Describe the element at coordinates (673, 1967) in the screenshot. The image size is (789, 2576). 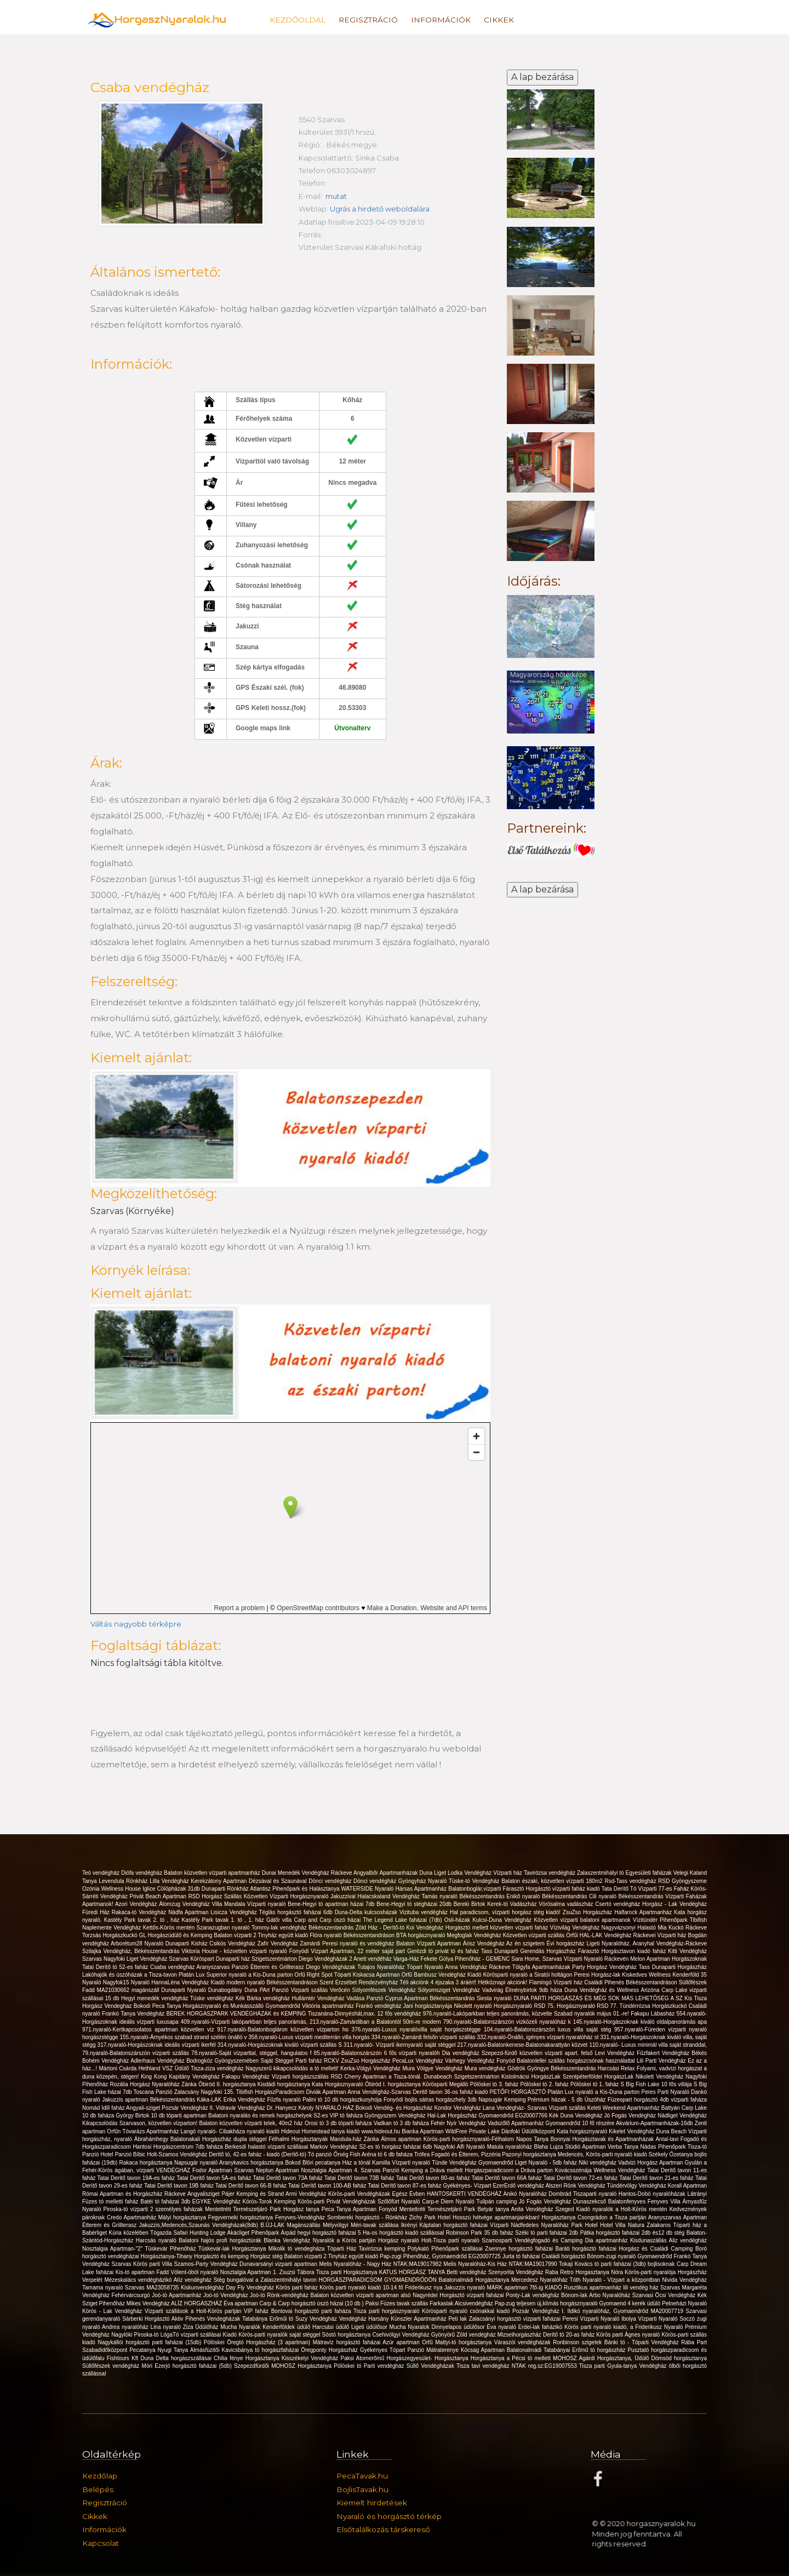
I see `Tass Dunaparti Horgászház` at that location.